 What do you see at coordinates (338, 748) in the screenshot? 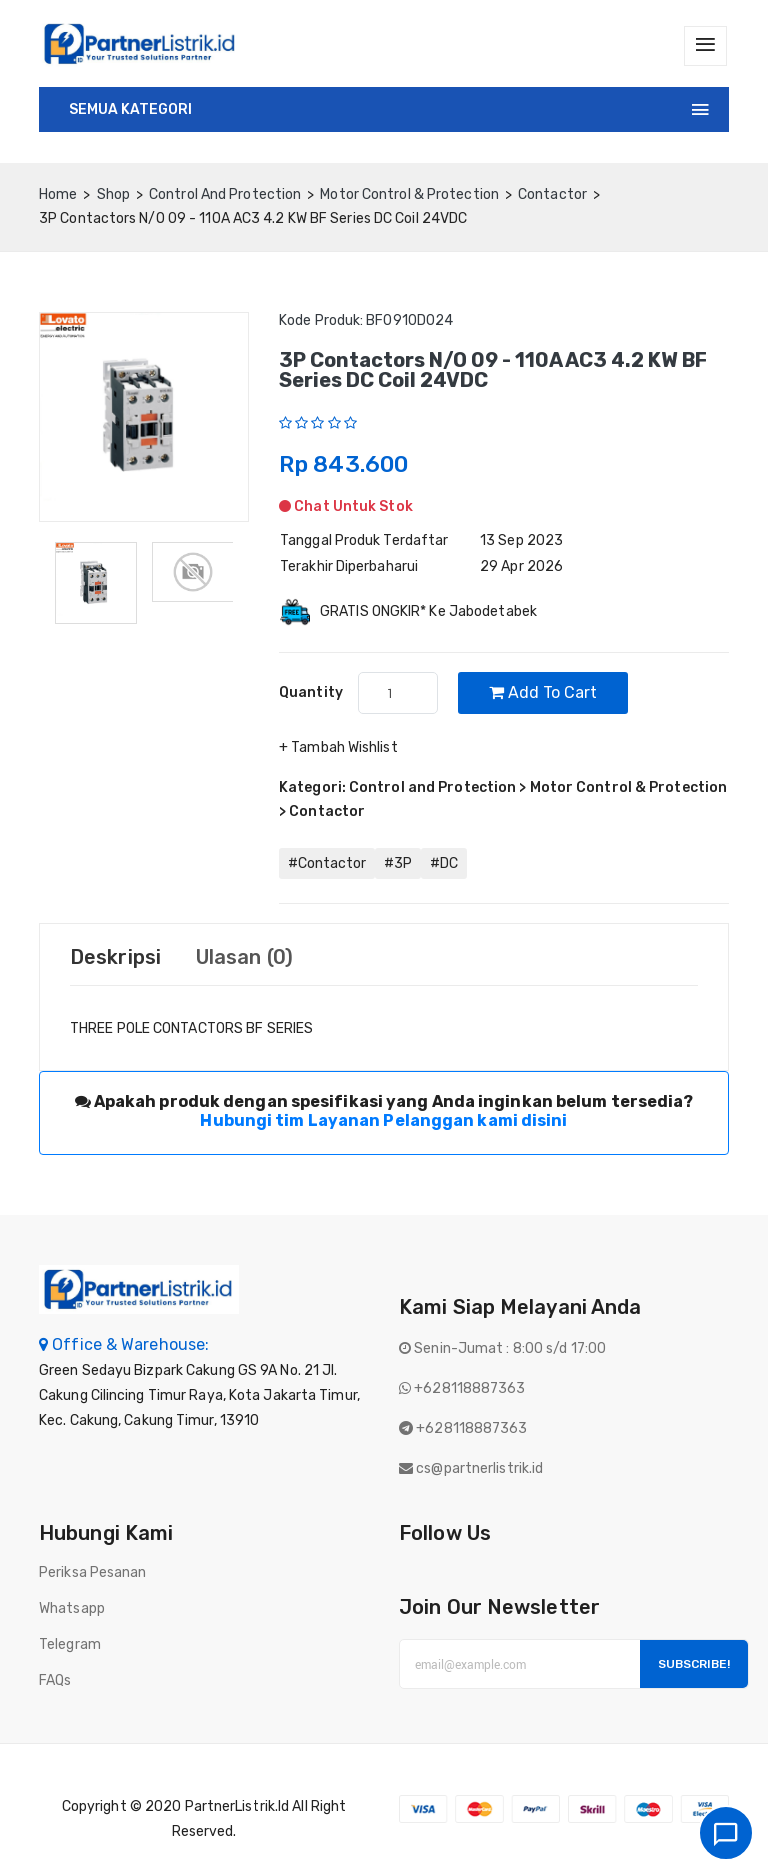
I see `+ Tambah Wishlist` at bounding box center [338, 748].